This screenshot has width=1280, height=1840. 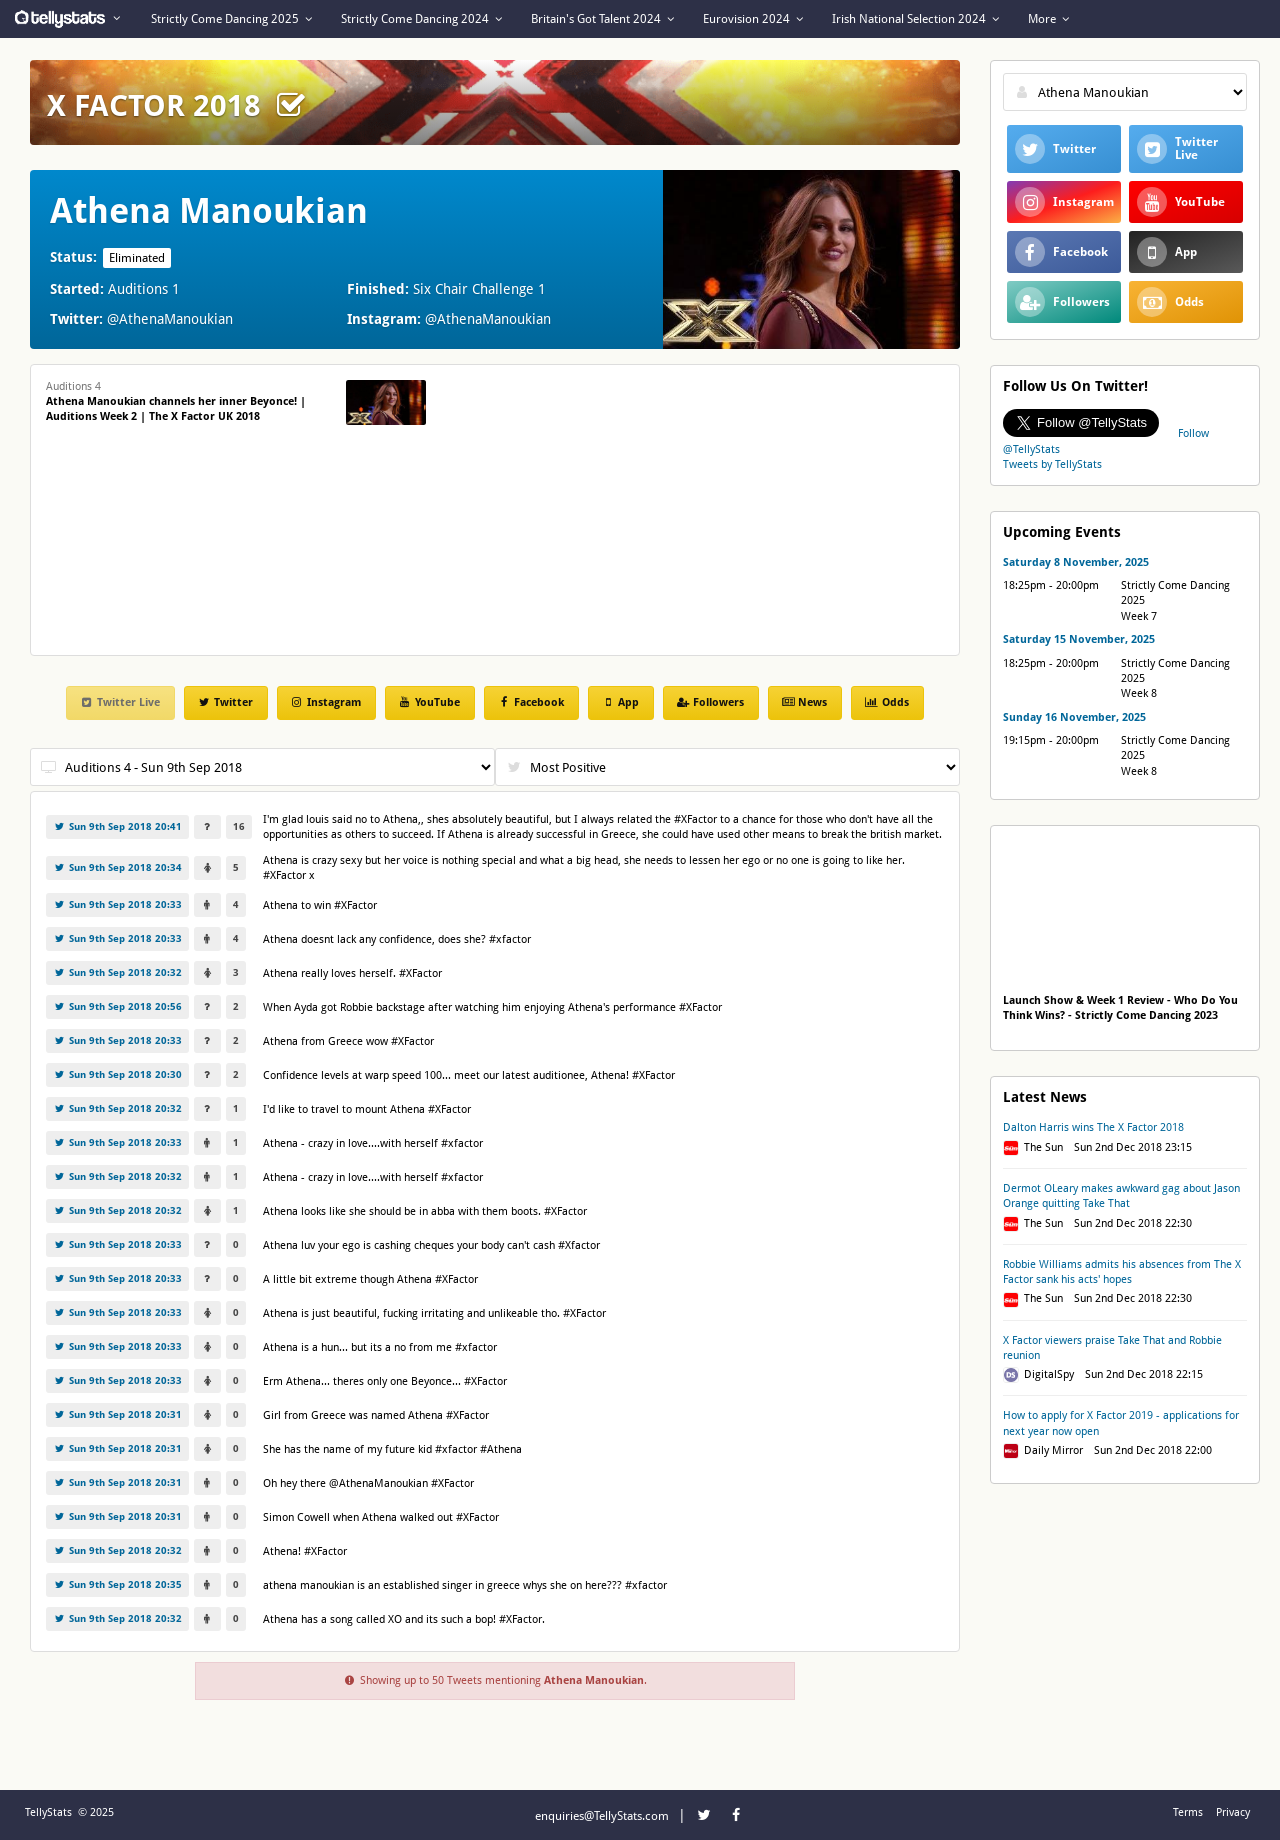 What do you see at coordinates (117, 1584) in the screenshot?
I see `Sun 9th Sep 2018 20:35` at bounding box center [117, 1584].